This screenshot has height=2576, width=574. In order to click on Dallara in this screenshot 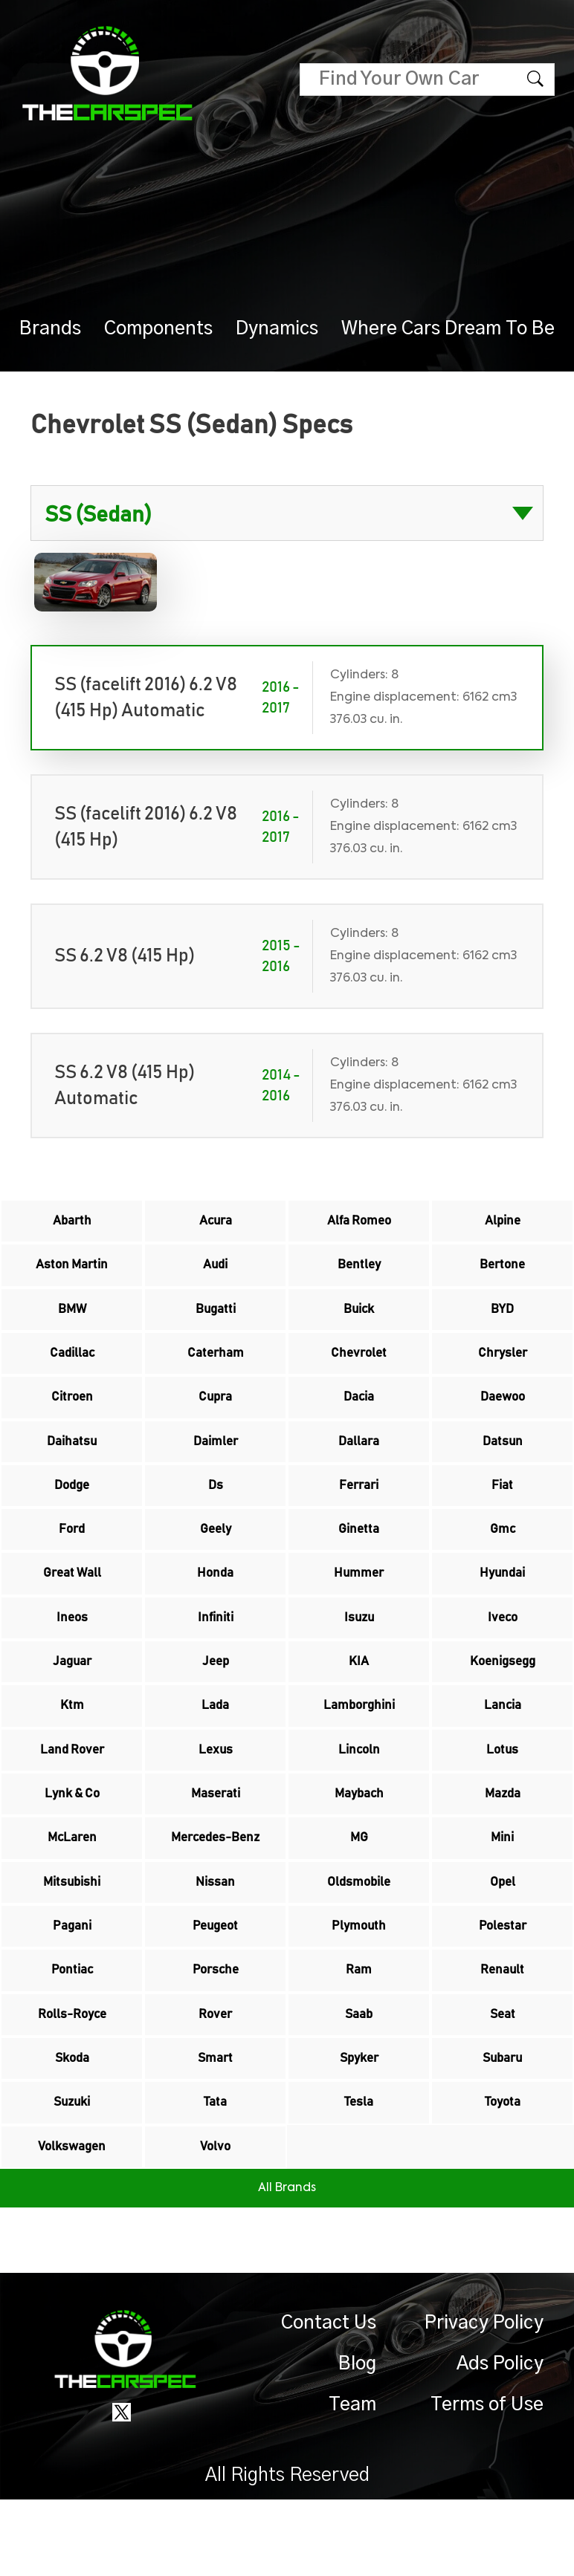, I will do `click(359, 1460)`.